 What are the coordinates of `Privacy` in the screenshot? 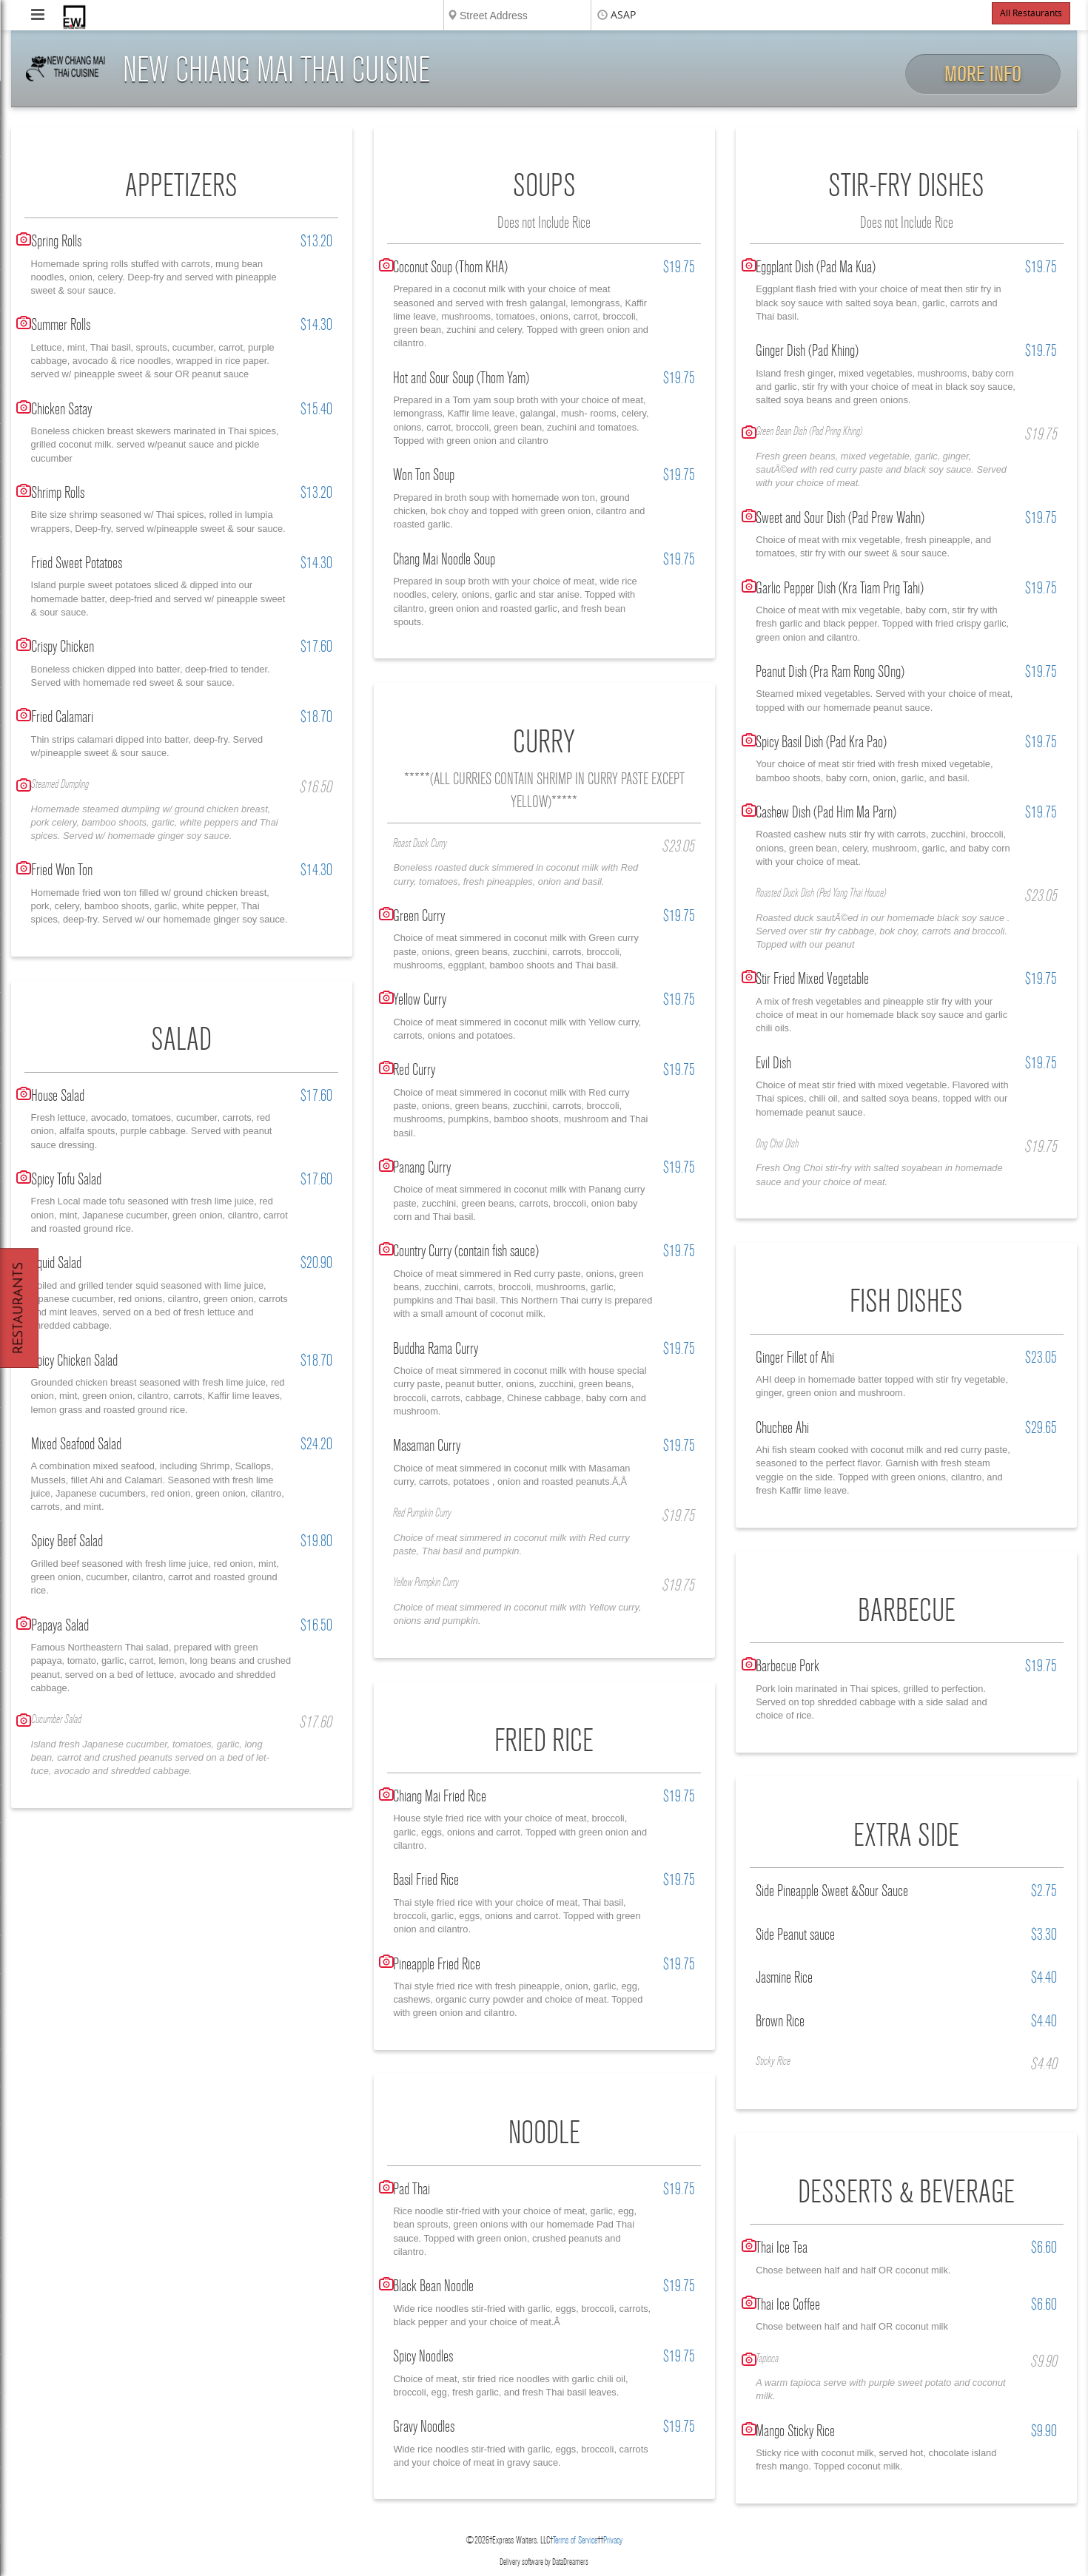 It's located at (612, 2540).